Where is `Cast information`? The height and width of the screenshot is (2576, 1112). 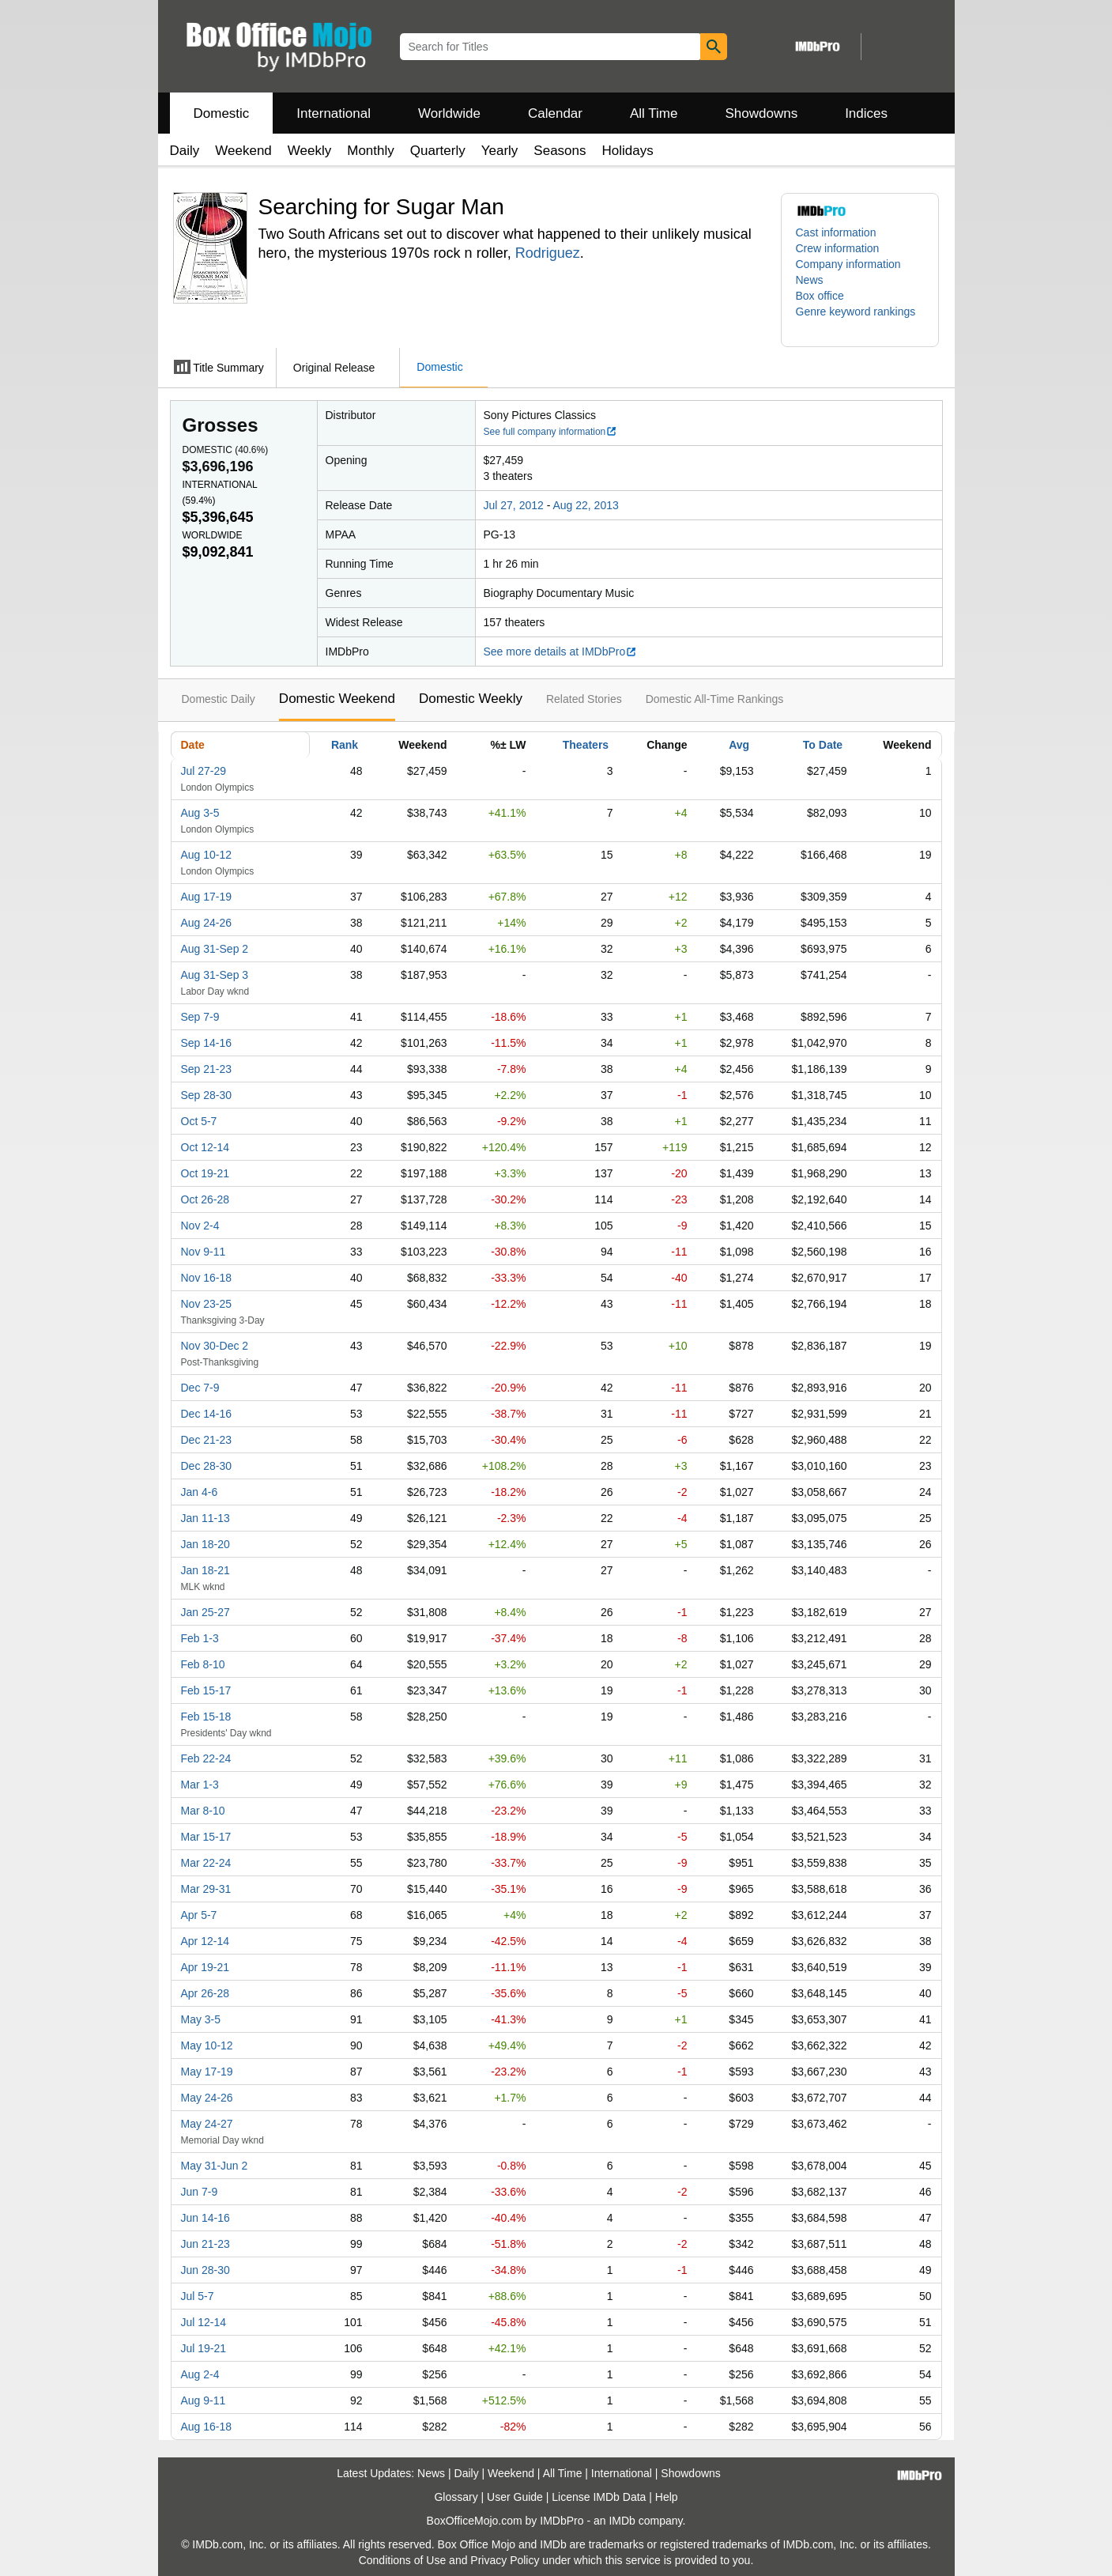
Cast information is located at coordinates (836, 232).